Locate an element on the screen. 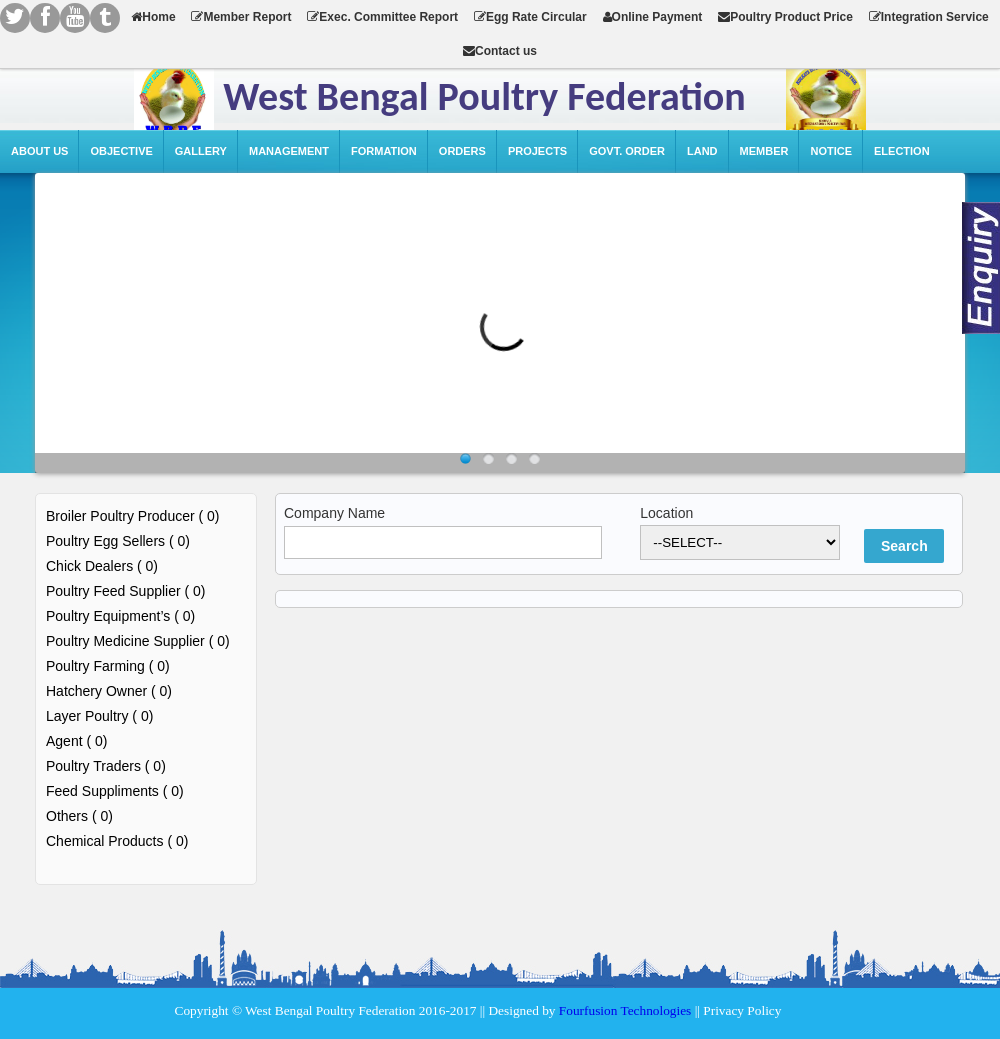  Gallery is located at coordinates (201, 151).